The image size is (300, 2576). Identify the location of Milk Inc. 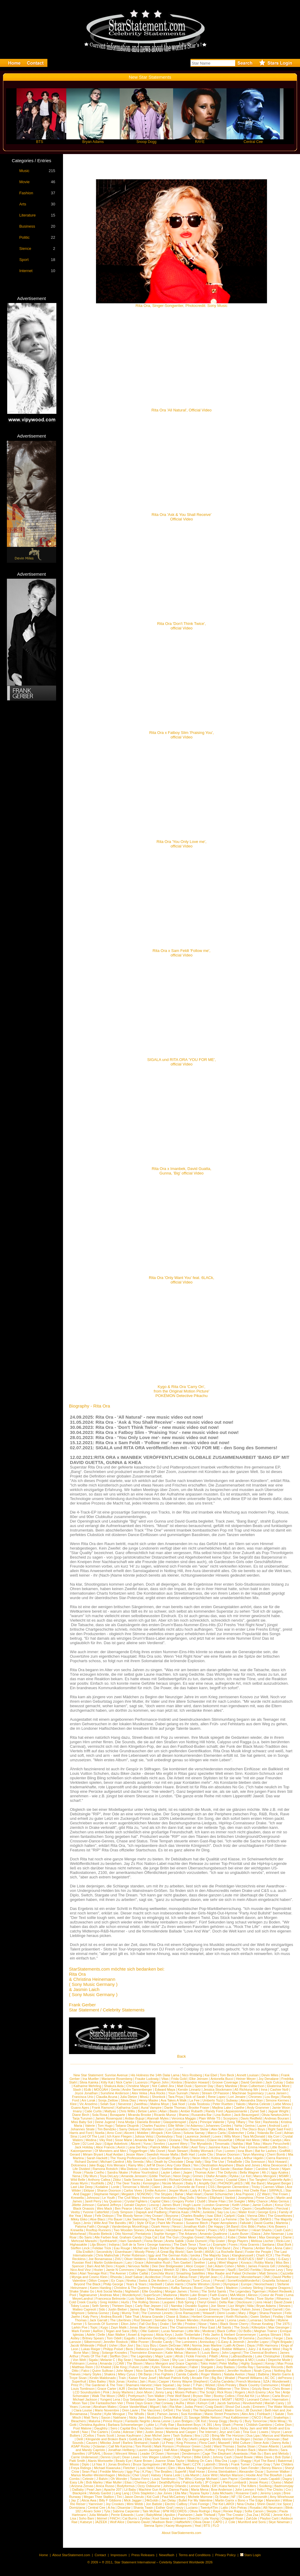
(233, 2129).